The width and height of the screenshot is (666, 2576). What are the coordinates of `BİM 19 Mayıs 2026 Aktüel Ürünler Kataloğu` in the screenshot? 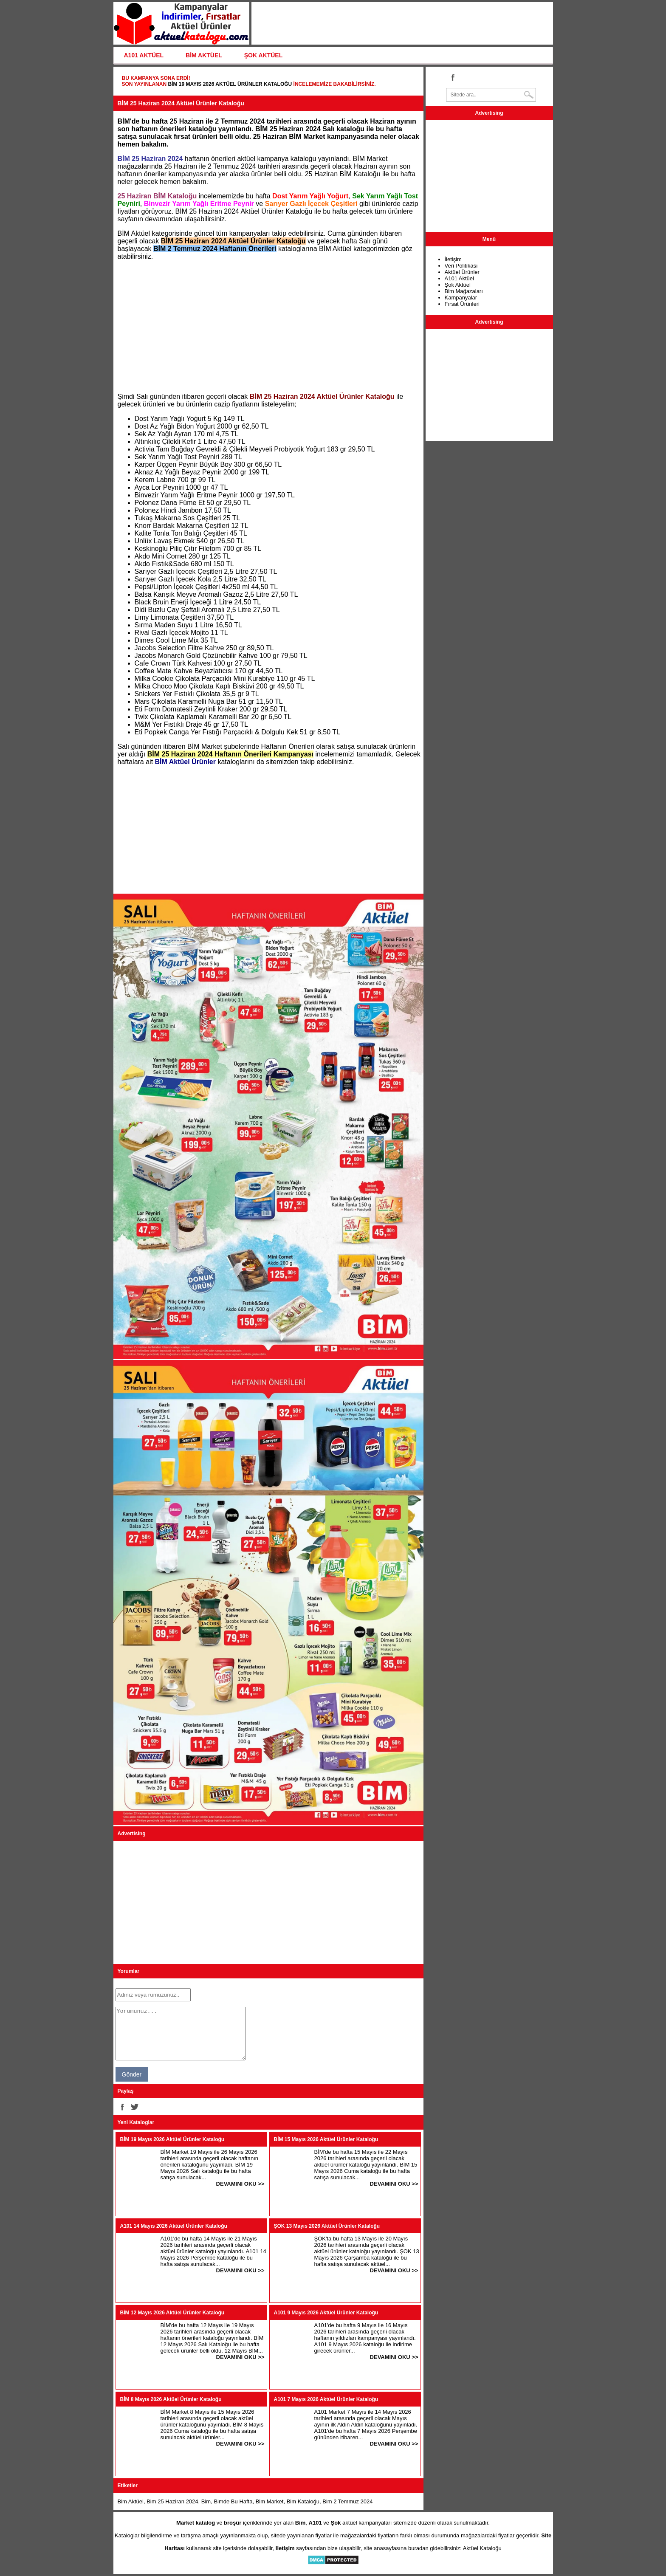 It's located at (230, 84).